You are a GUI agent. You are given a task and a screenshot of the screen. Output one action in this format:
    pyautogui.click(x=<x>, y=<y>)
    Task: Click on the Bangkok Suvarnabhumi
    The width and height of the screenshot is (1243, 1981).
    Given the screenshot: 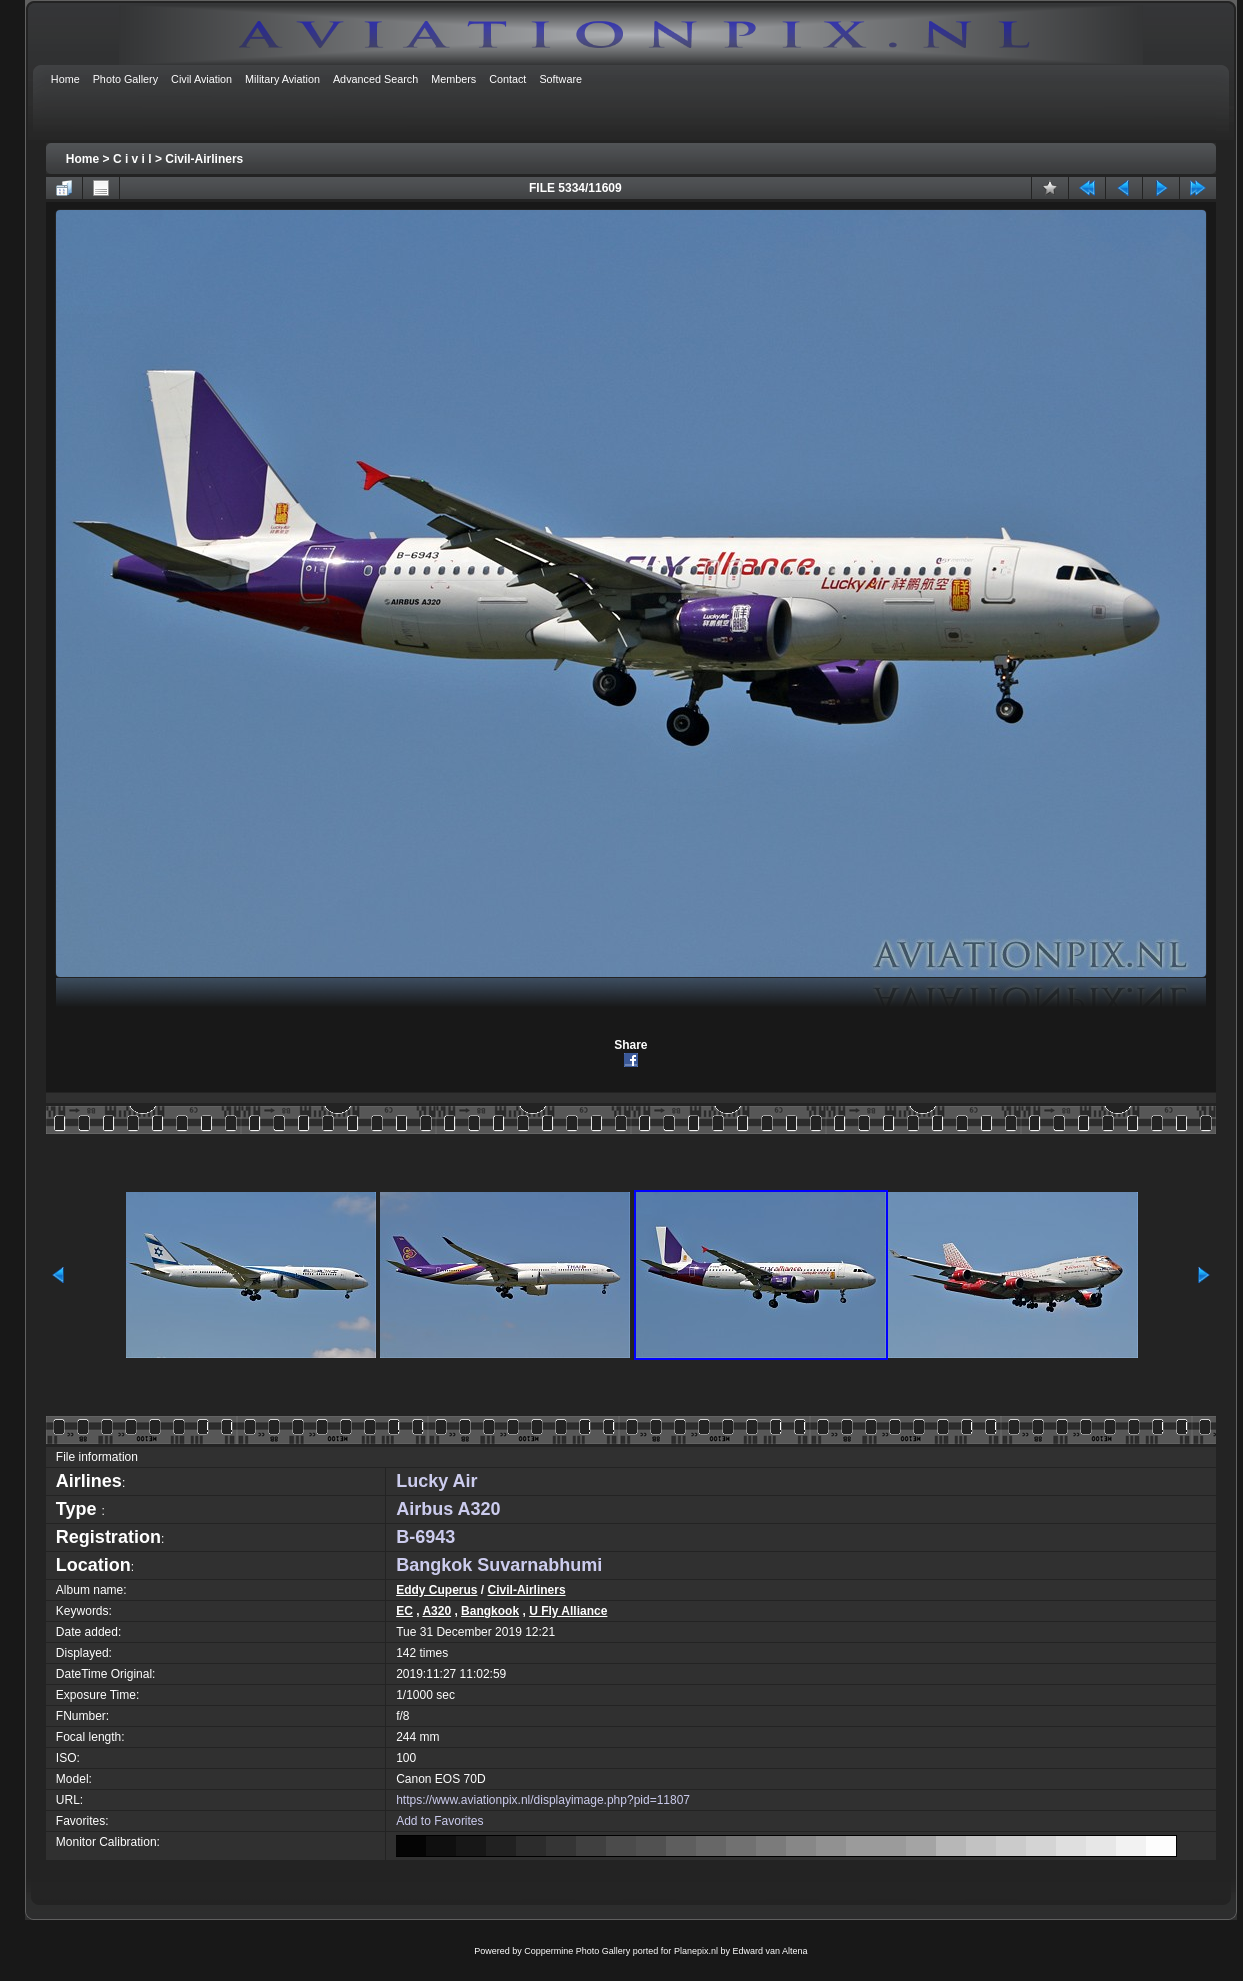 What is the action you would take?
    pyautogui.click(x=499, y=1565)
    